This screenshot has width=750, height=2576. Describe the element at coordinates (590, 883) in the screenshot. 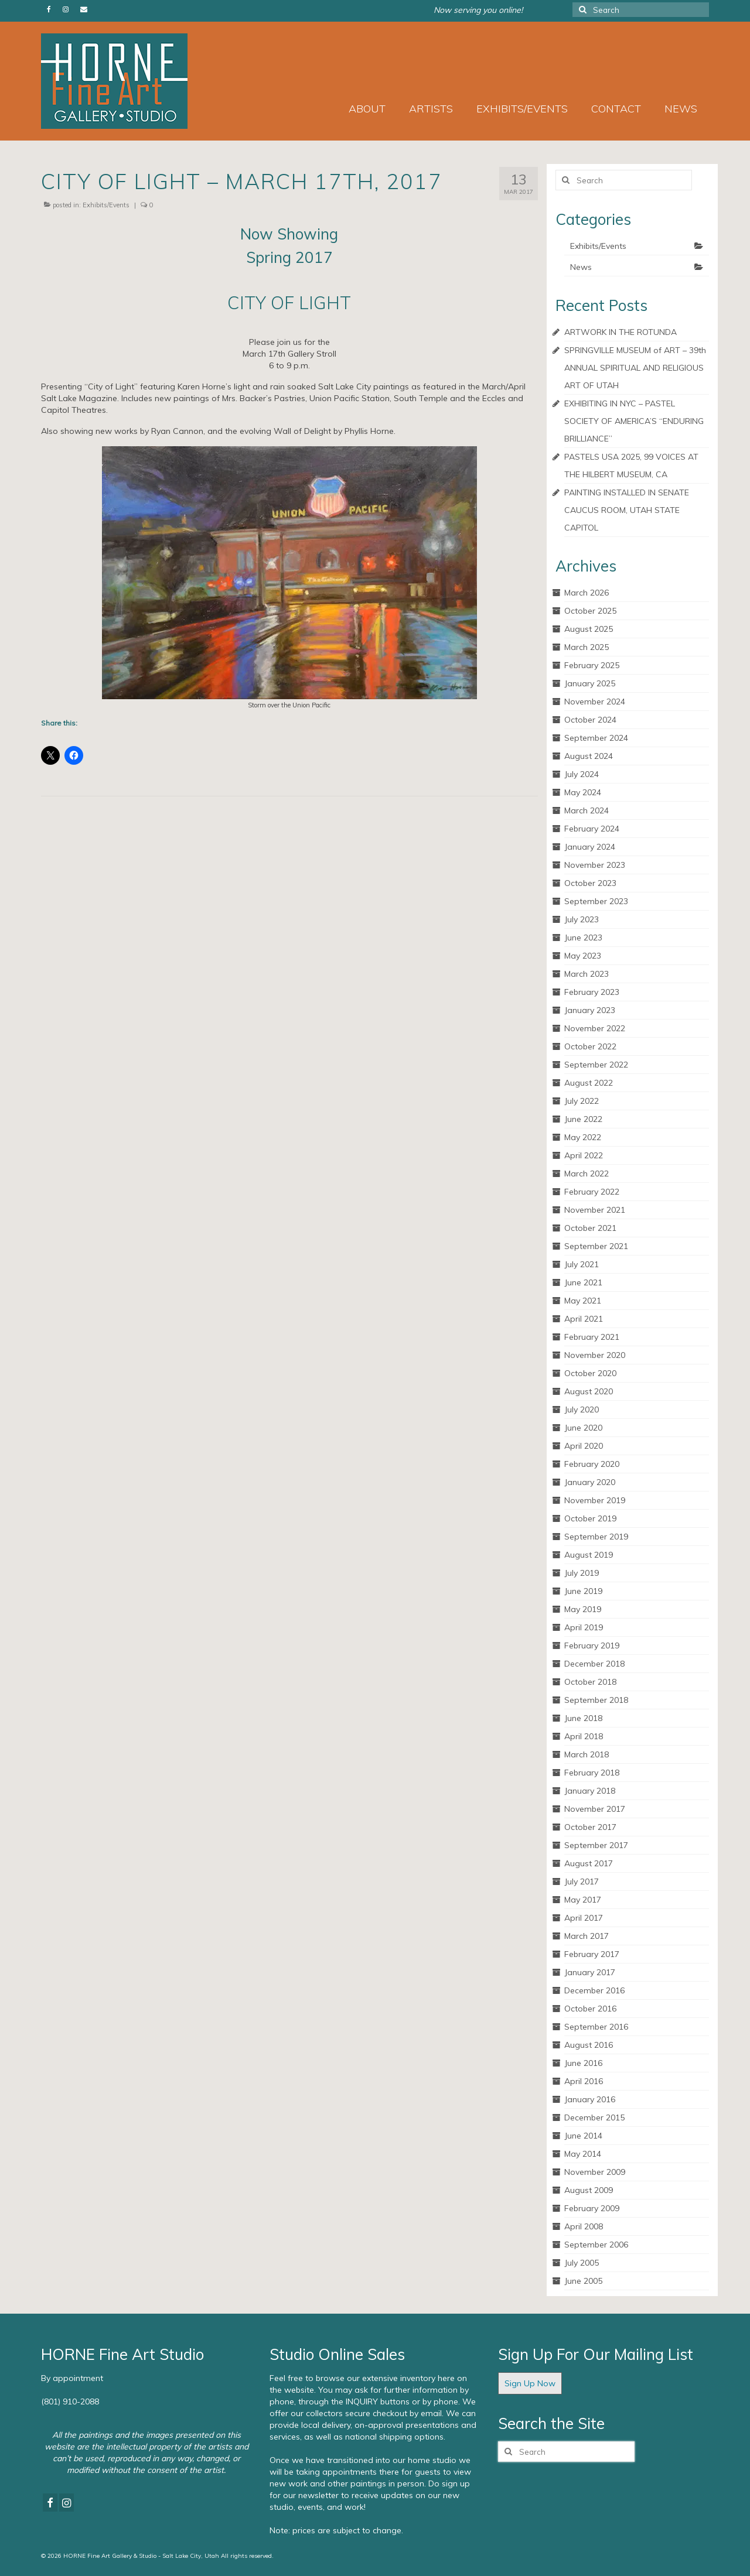

I see `October 2023` at that location.